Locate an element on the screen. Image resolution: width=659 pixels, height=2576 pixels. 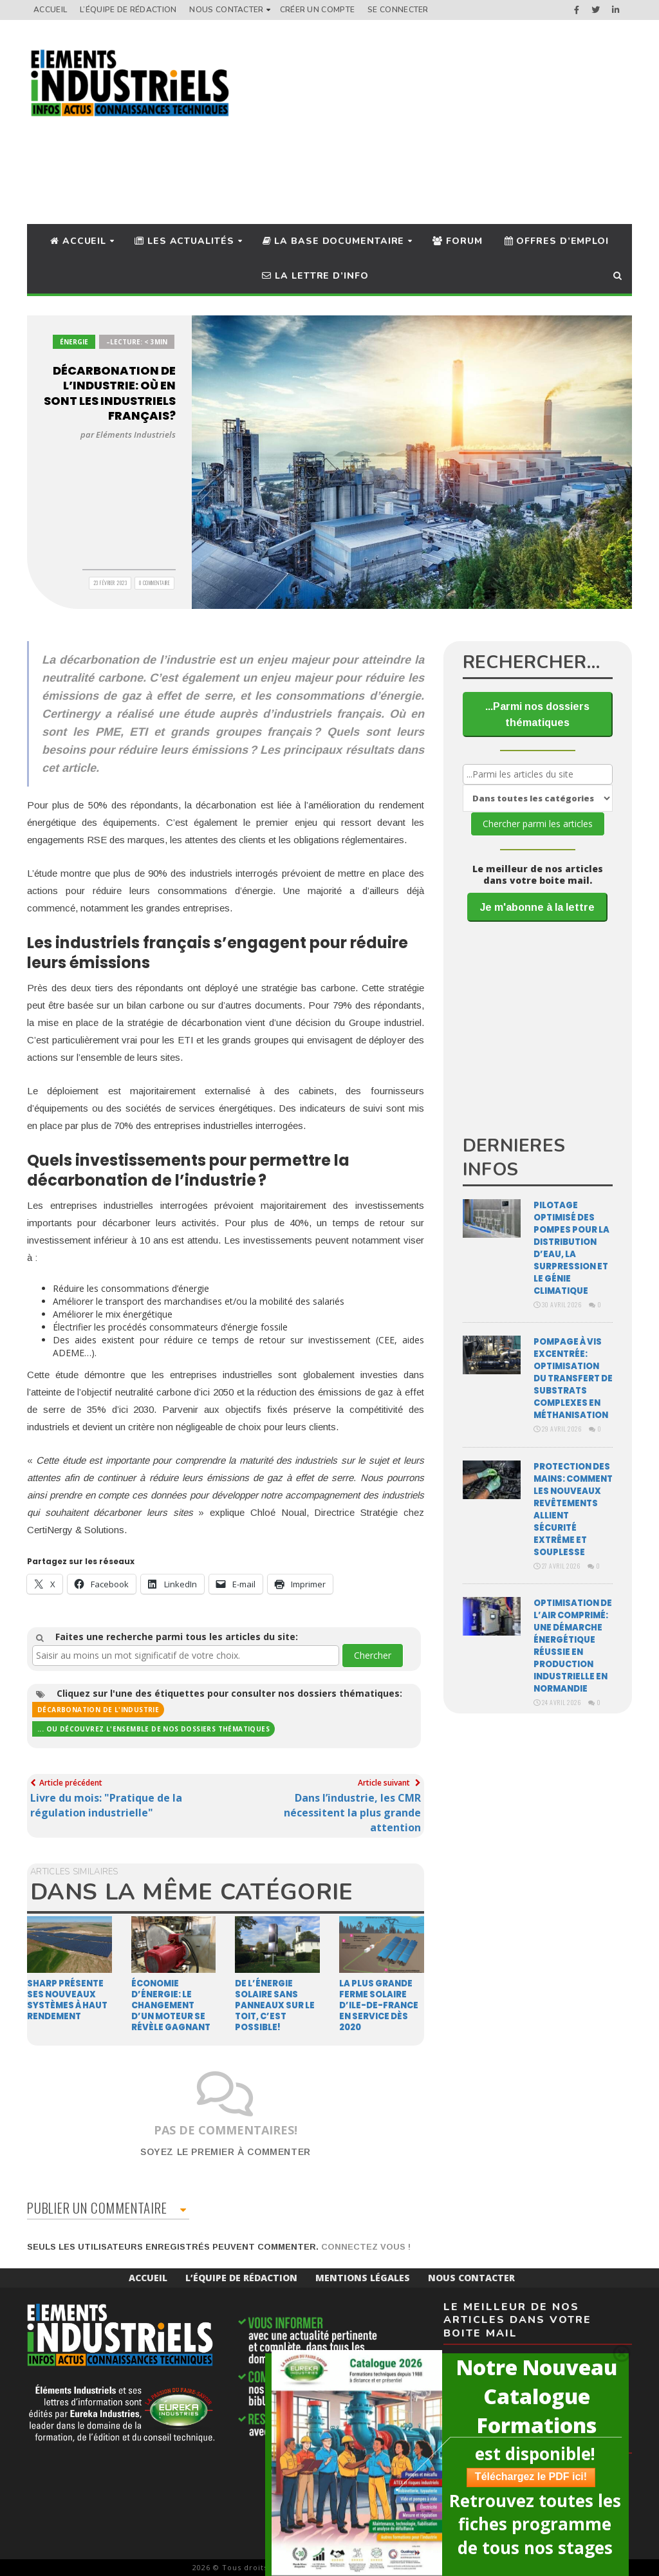
Nous Contacter is located at coordinates (226, 10).